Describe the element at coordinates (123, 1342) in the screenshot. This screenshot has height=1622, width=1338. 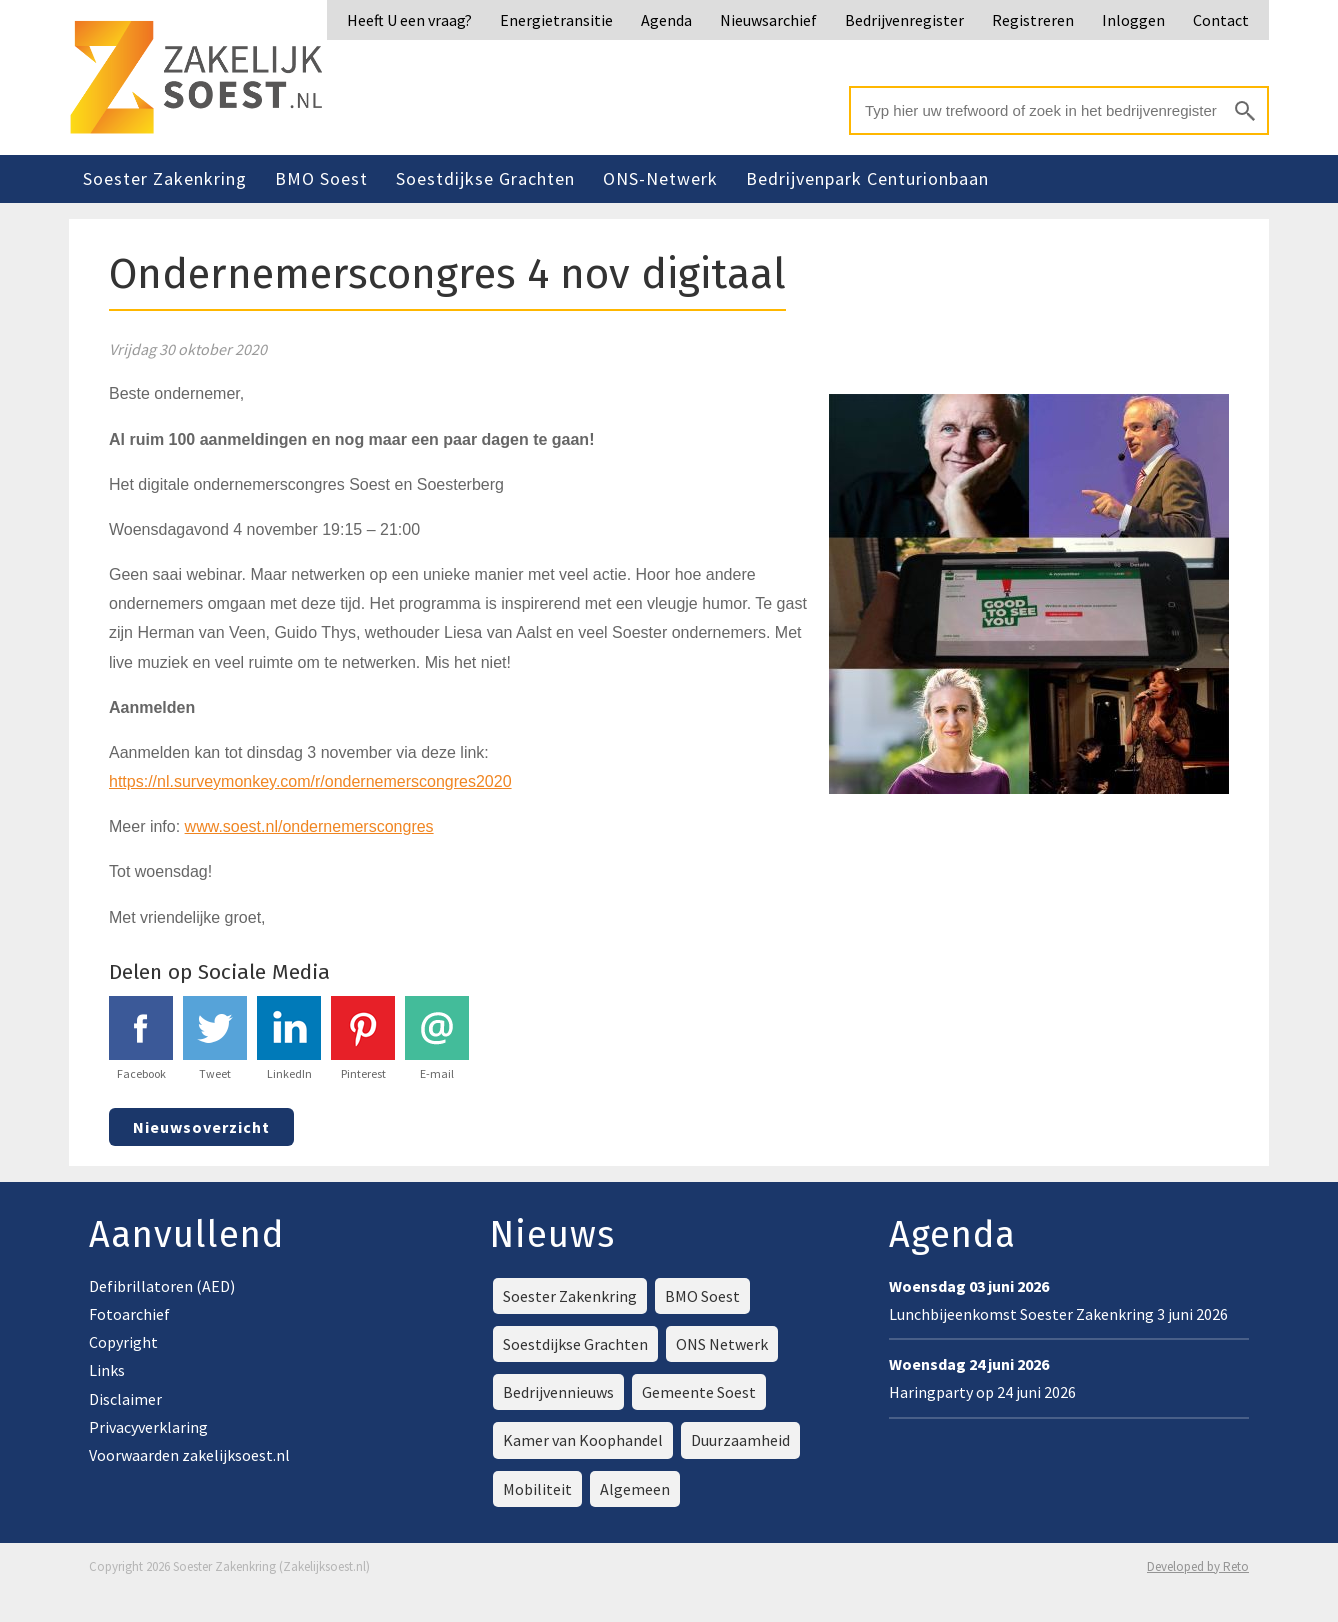
I see `Copyright` at that location.